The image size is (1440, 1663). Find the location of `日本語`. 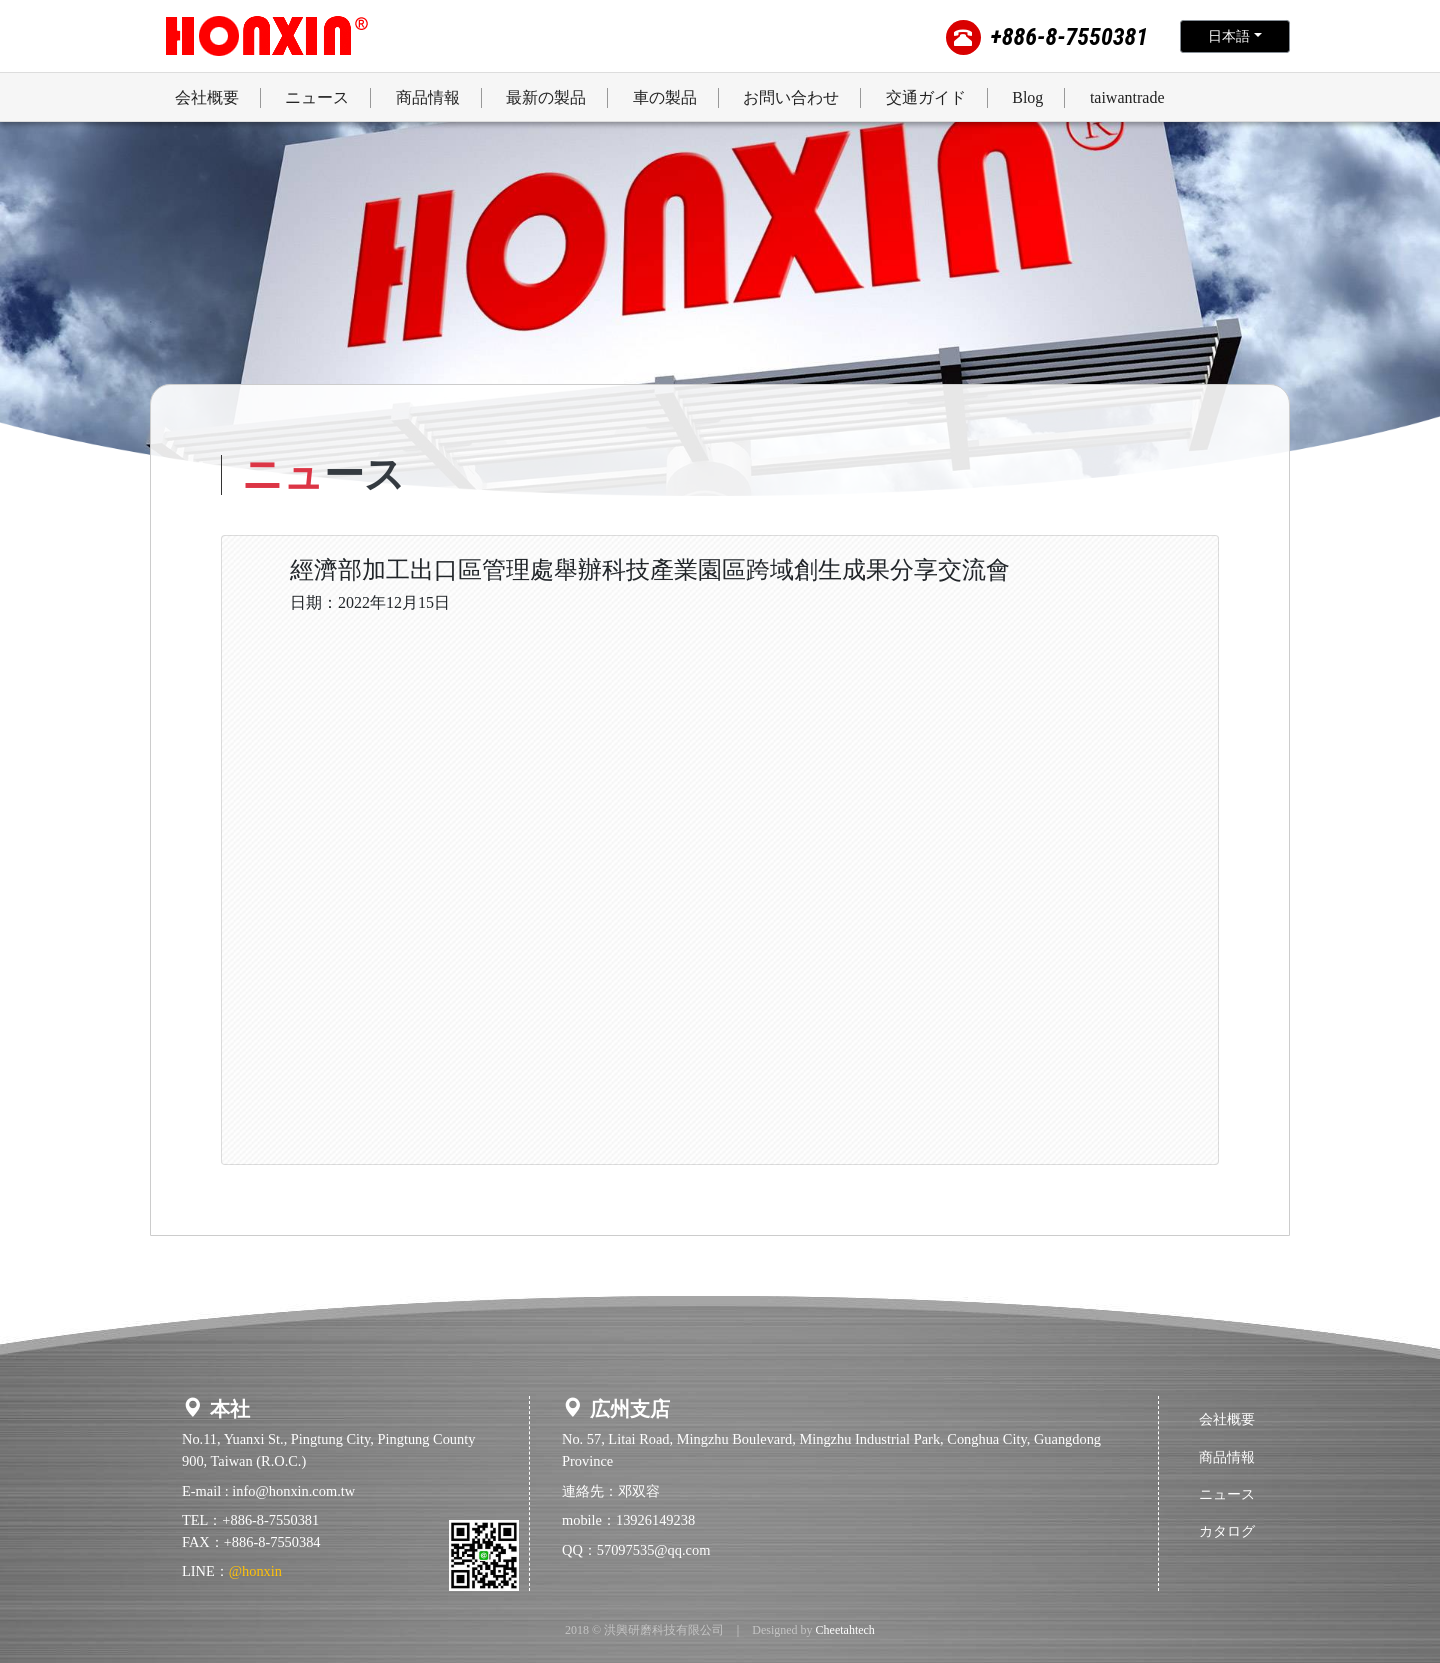

日本語 is located at coordinates (1229, 36).